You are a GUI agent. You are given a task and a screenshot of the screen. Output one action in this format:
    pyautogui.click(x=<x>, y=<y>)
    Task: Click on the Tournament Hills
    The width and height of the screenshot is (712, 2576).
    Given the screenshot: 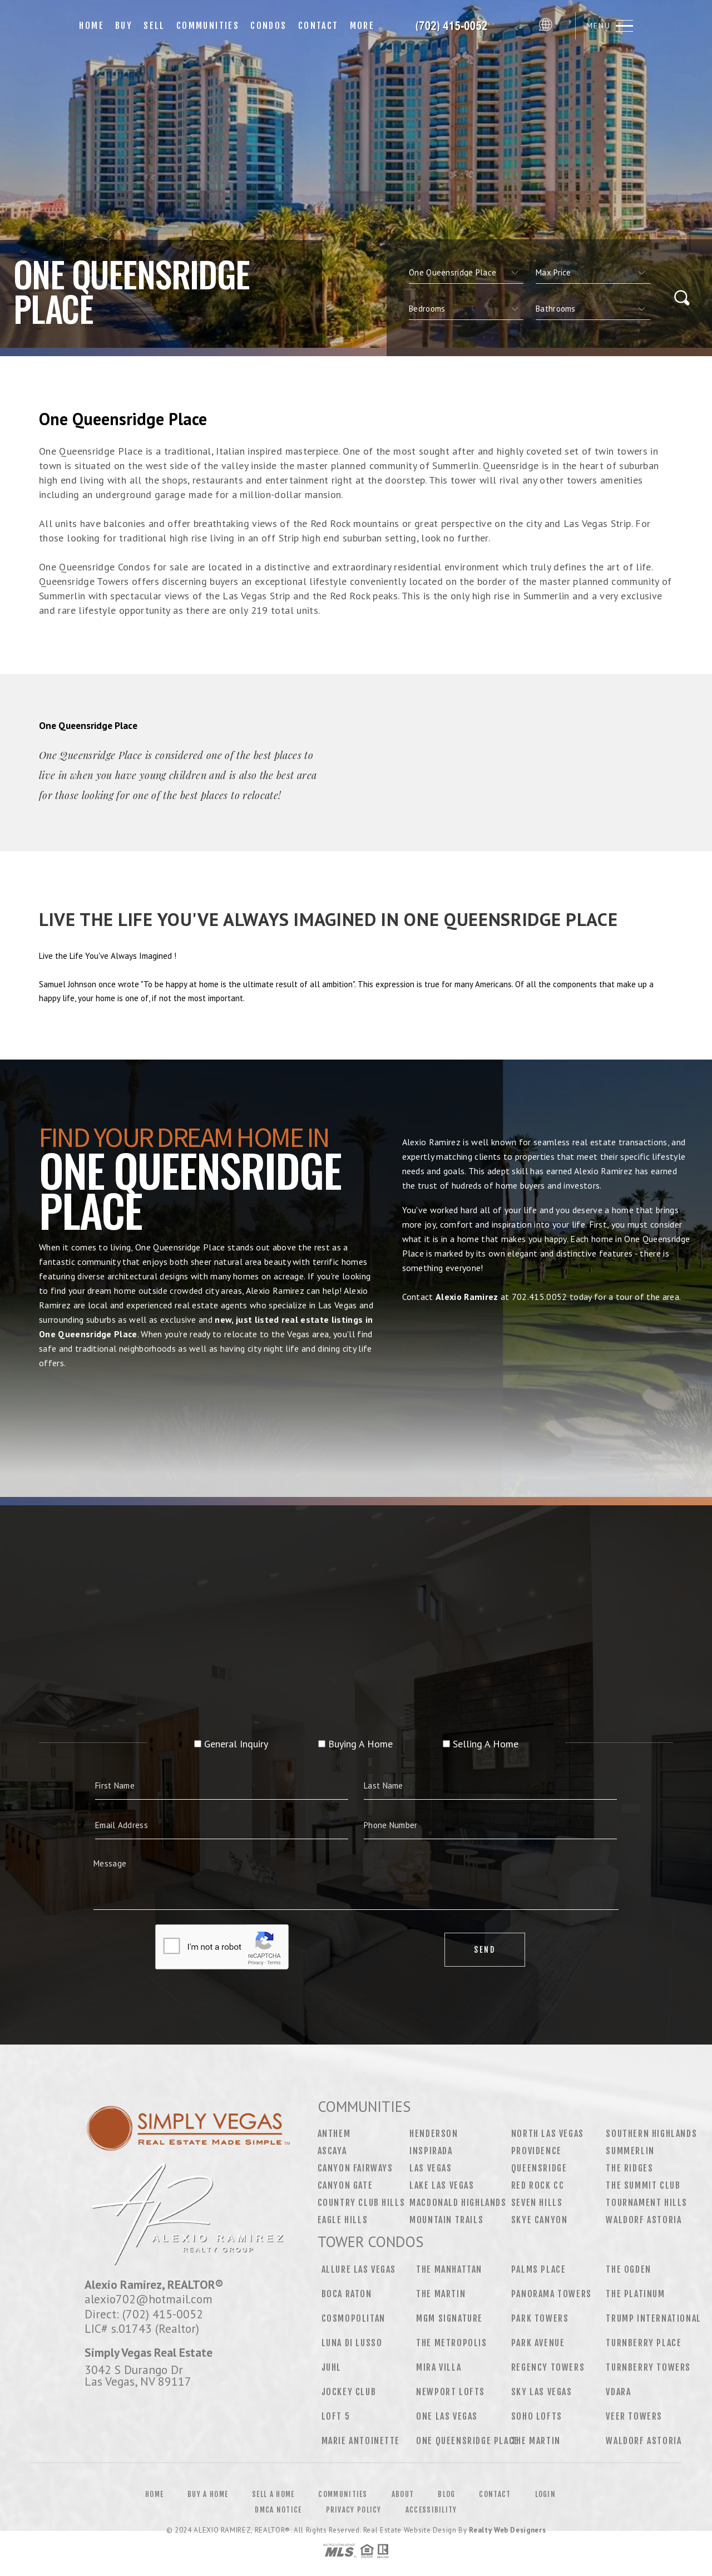 What is the action you would take?
    pyautogui.click(x=647, y=2202)
    